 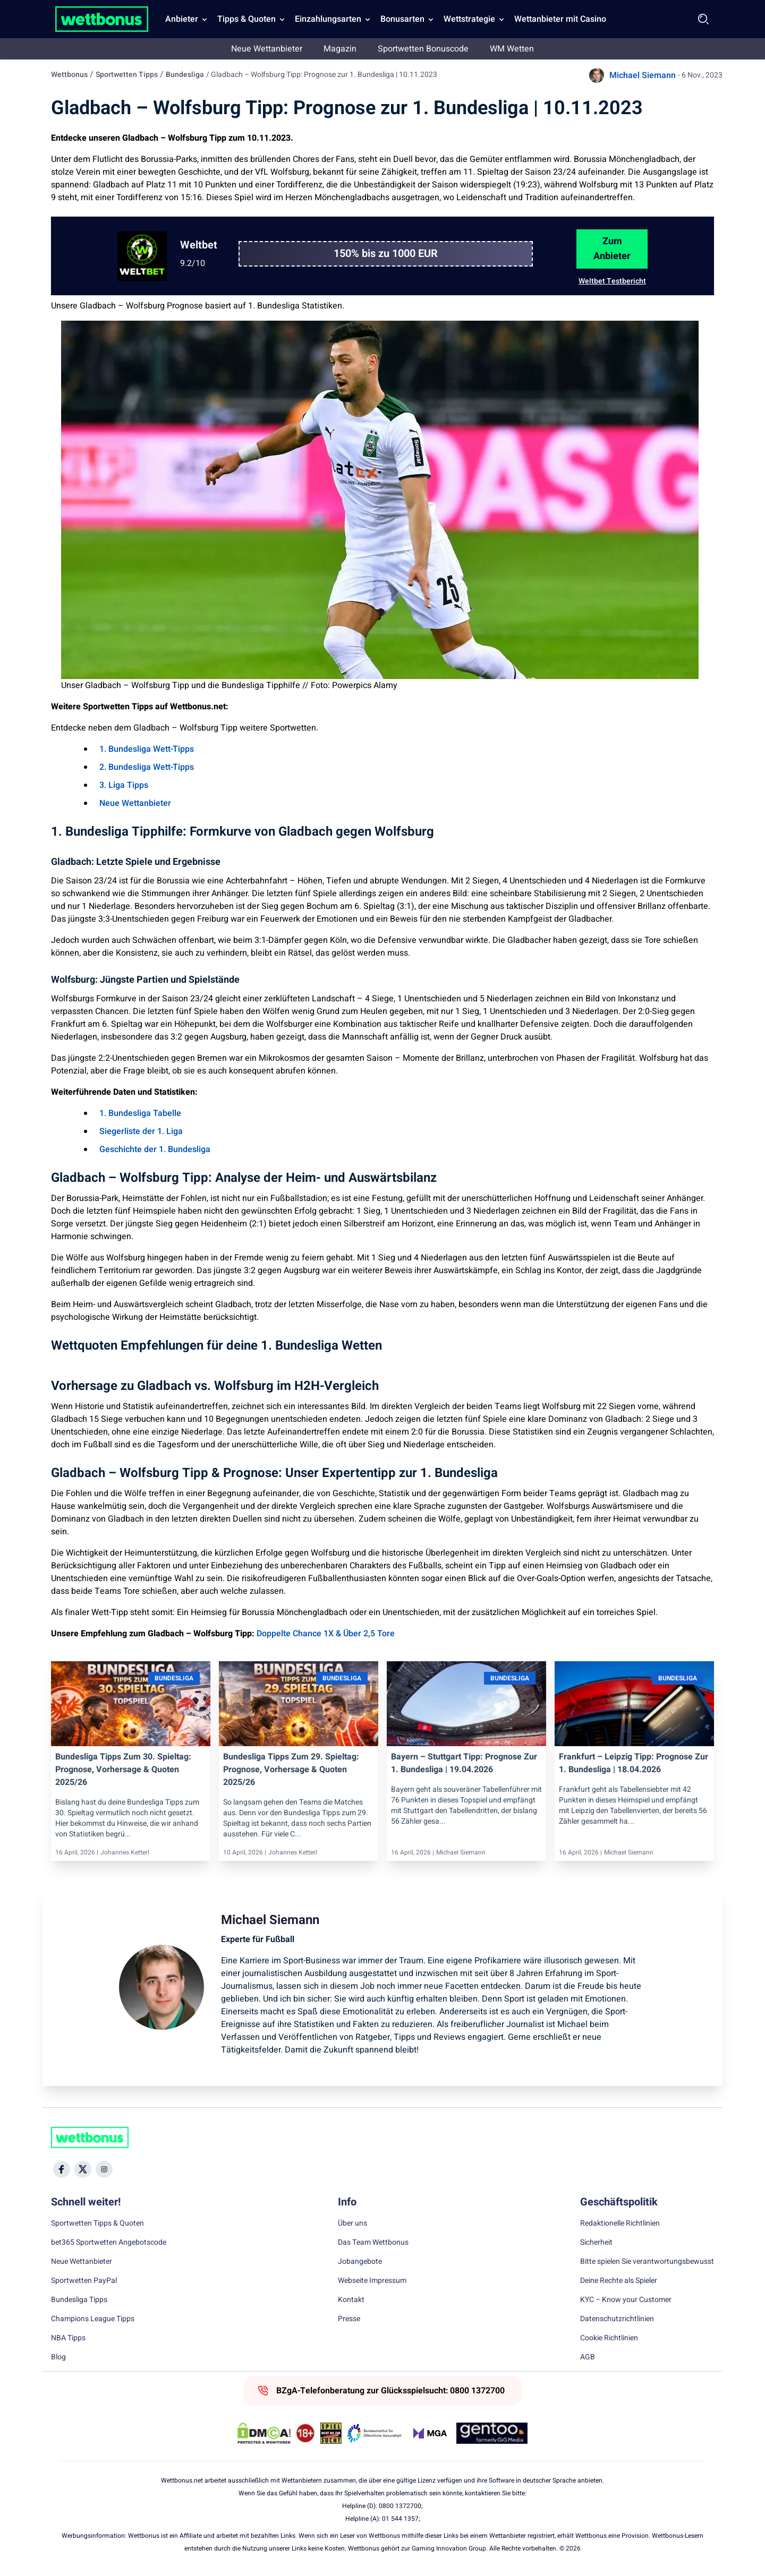 What do you see at coordinates (97, 2223) in the screenshot?
I see `Sportwetten Tipps & Quoten` at bounding box center [97, 2223].